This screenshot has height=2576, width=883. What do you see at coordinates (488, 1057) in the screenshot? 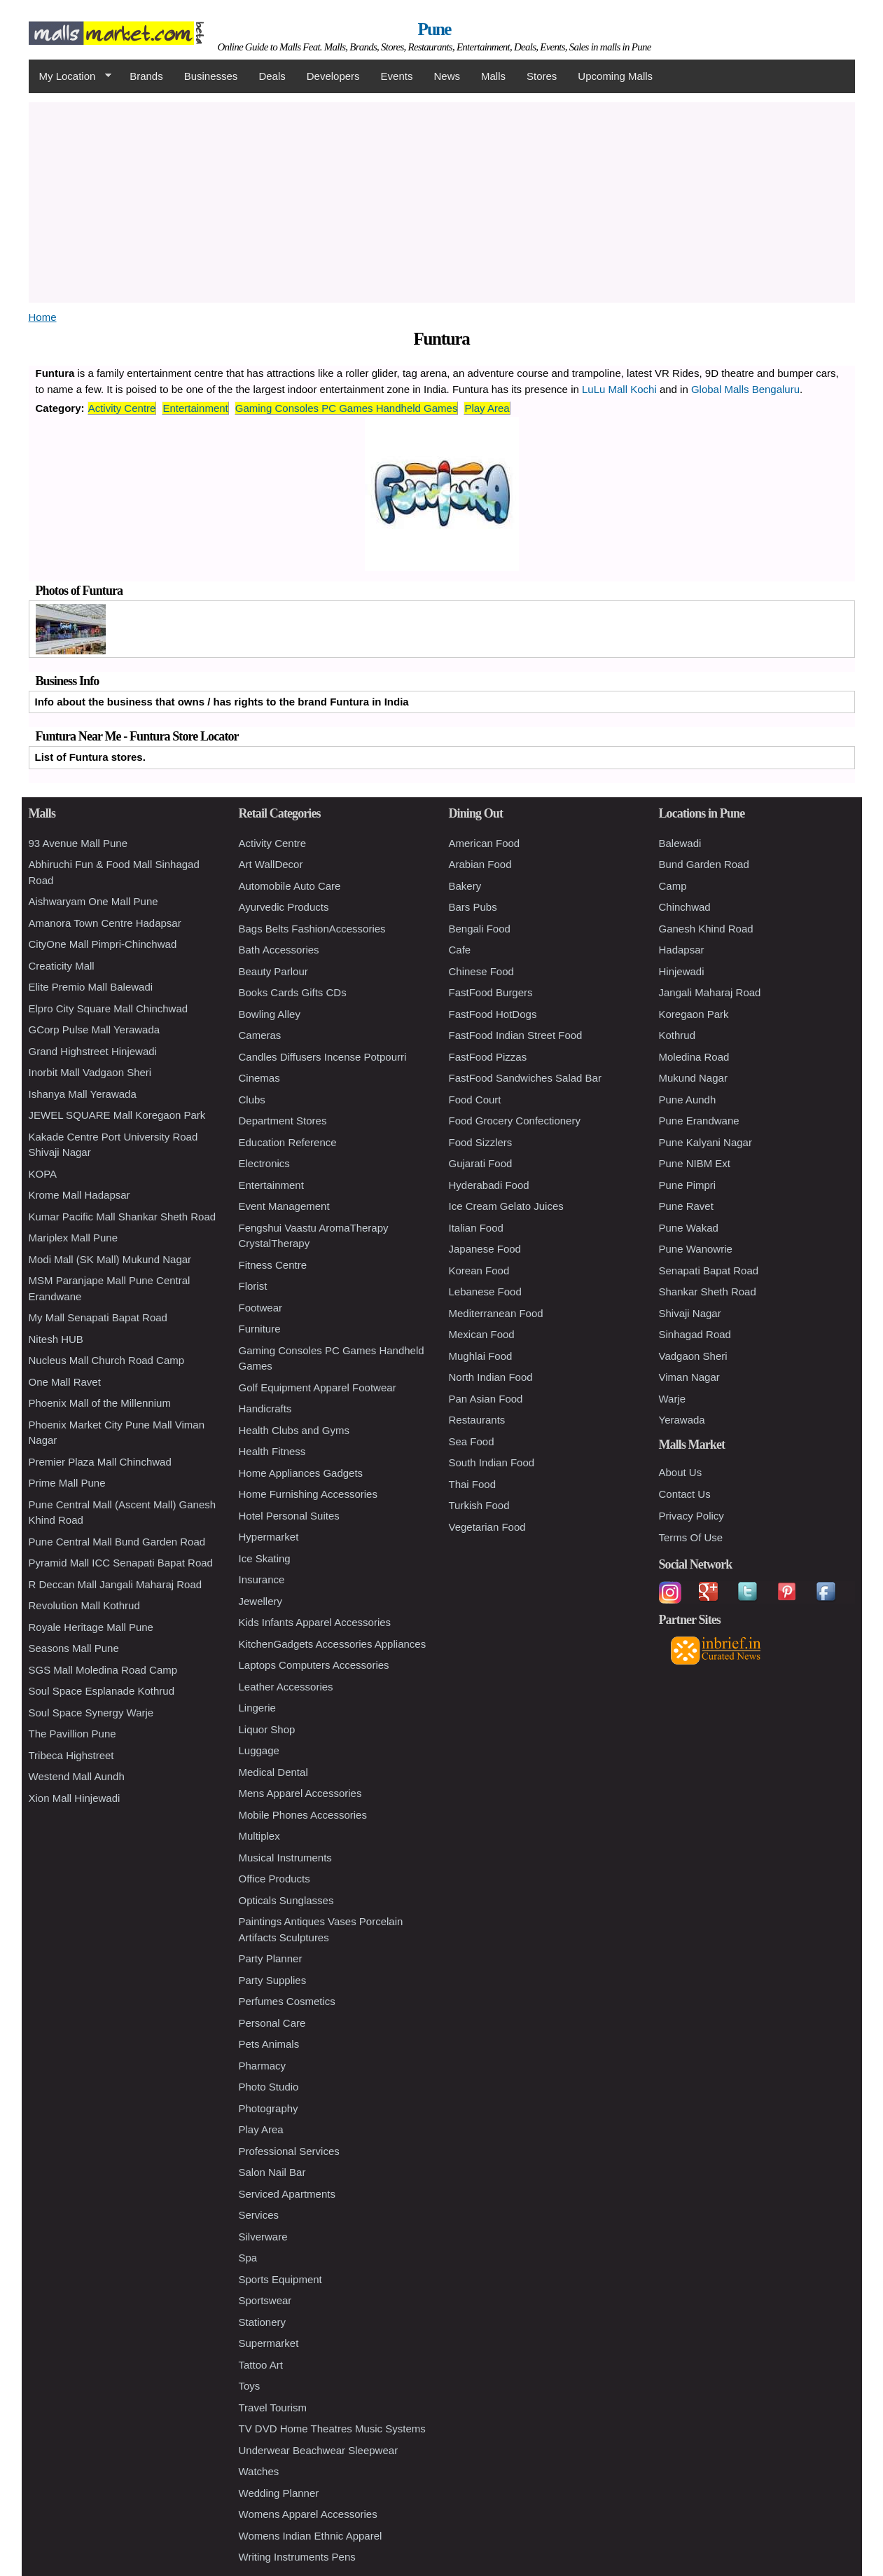
I see `FastFood Pizzas` at bounding box center [488, 1057].